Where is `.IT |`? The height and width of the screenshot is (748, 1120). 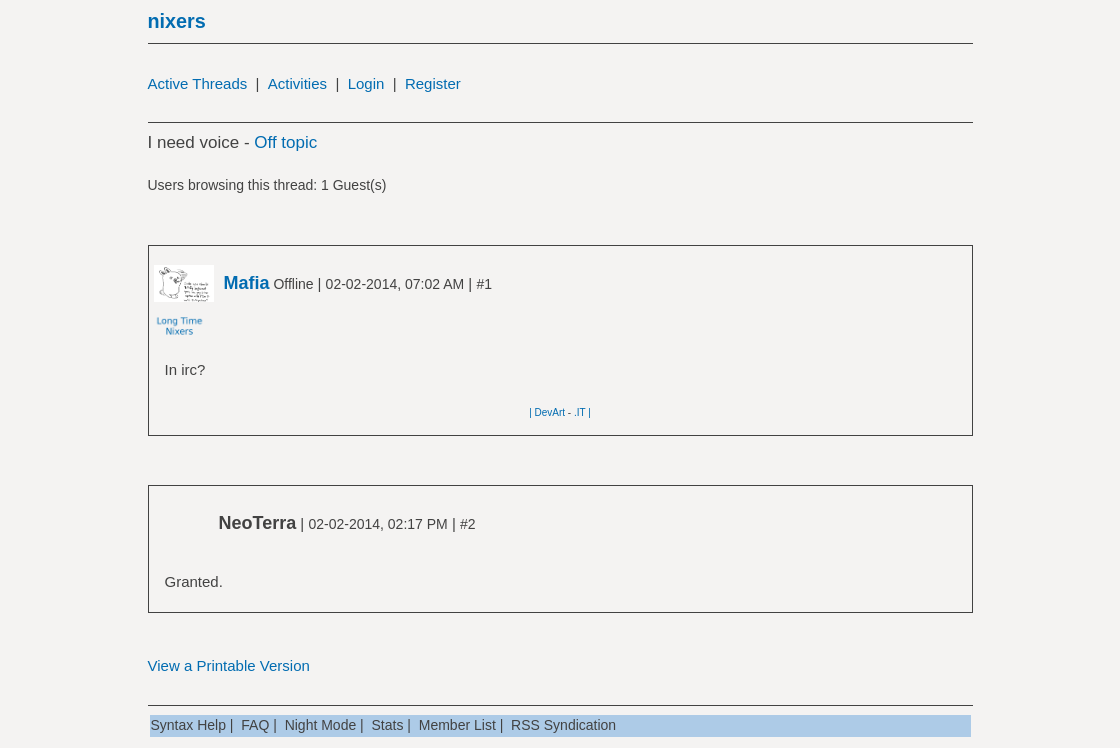 .IT | is located at coordinates (582, 412).